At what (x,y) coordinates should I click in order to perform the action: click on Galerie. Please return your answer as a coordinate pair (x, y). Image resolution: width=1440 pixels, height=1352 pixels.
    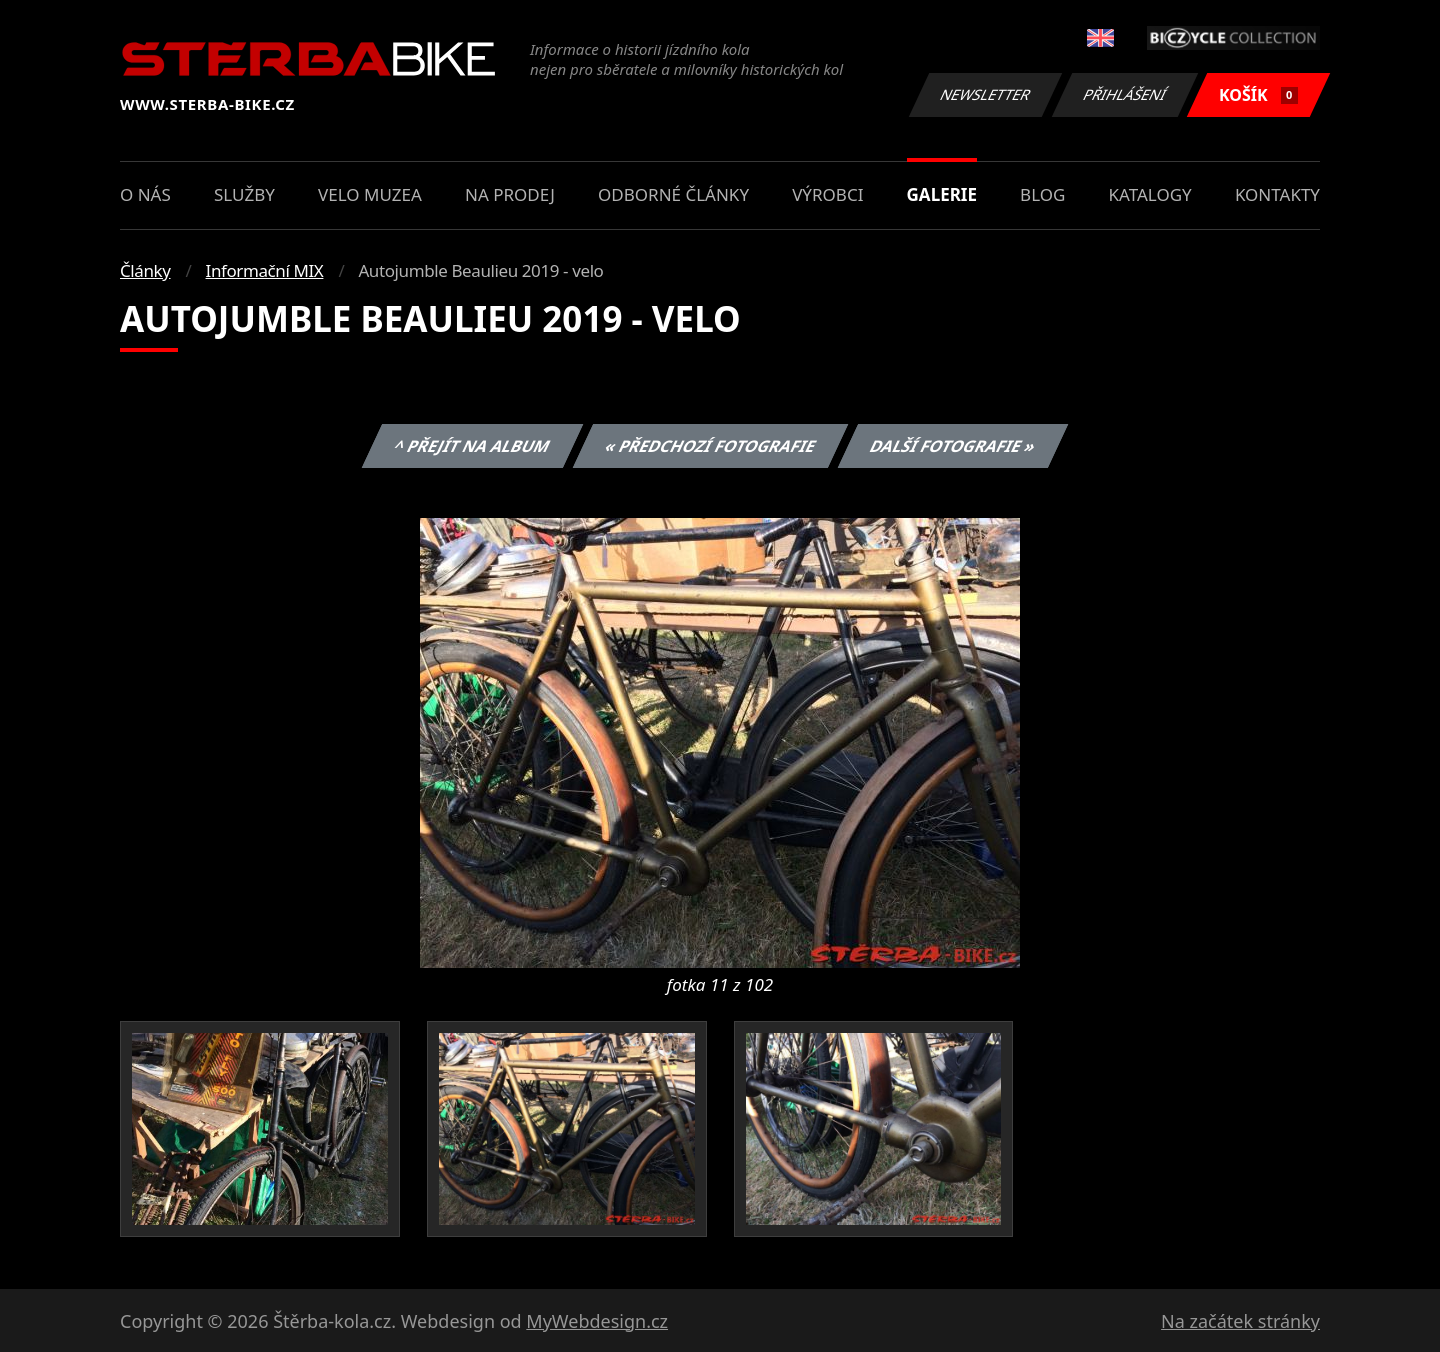
    Looking at the image, I should click on (942, 194).